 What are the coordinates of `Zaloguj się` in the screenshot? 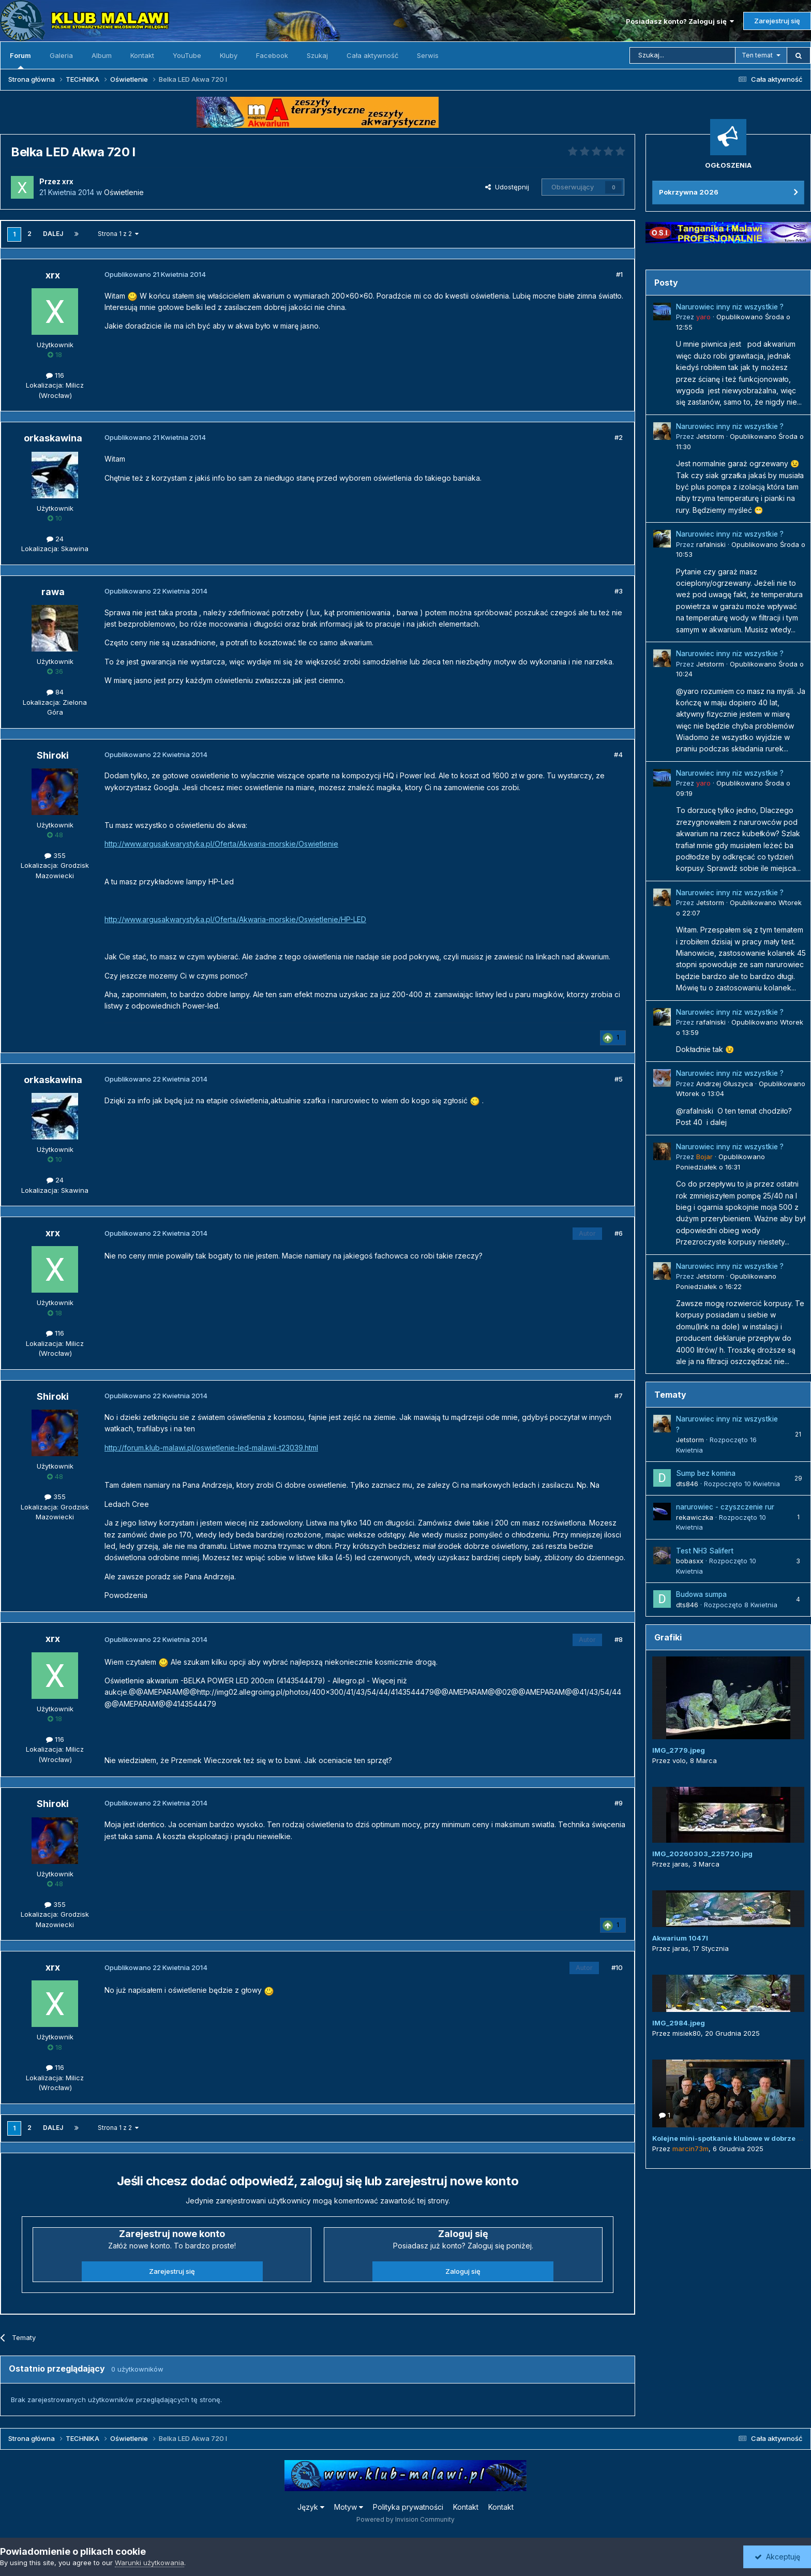 It's located at (462, 2271).